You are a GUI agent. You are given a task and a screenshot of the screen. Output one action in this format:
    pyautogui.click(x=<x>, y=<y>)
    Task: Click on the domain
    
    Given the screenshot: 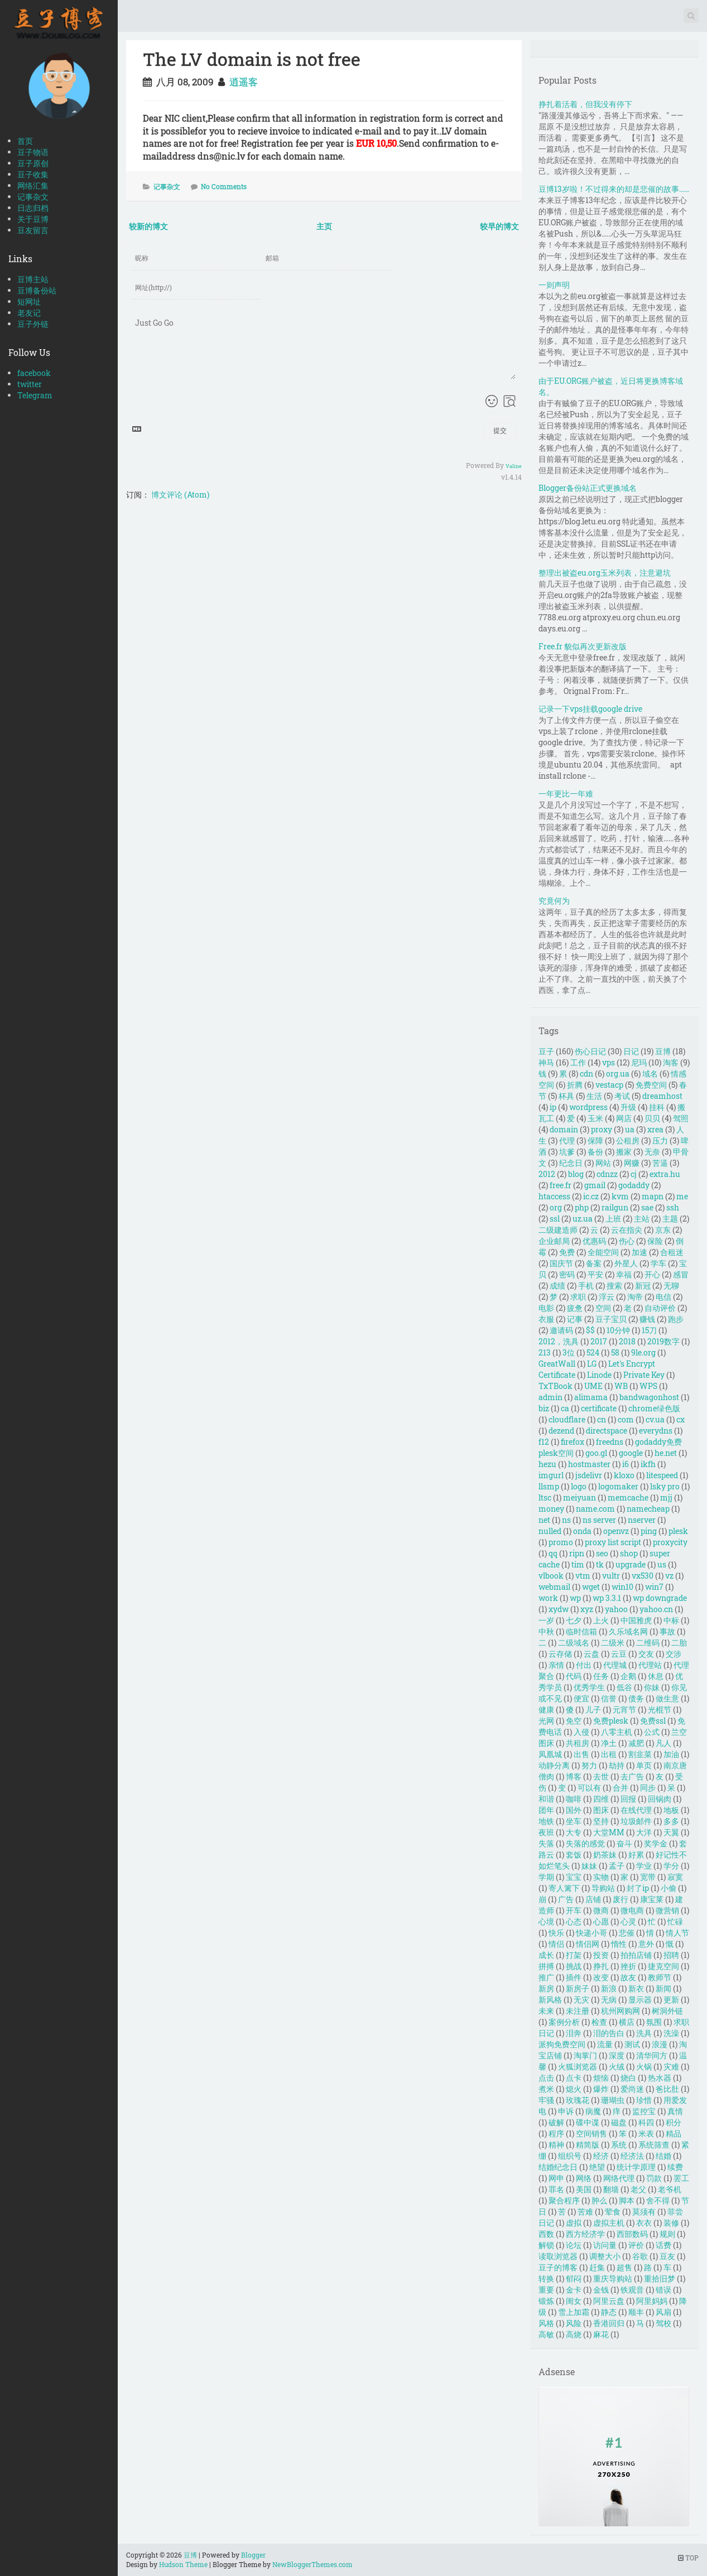 What is the action you would take?
    pyautogui.click(x=564, y=1129)
    